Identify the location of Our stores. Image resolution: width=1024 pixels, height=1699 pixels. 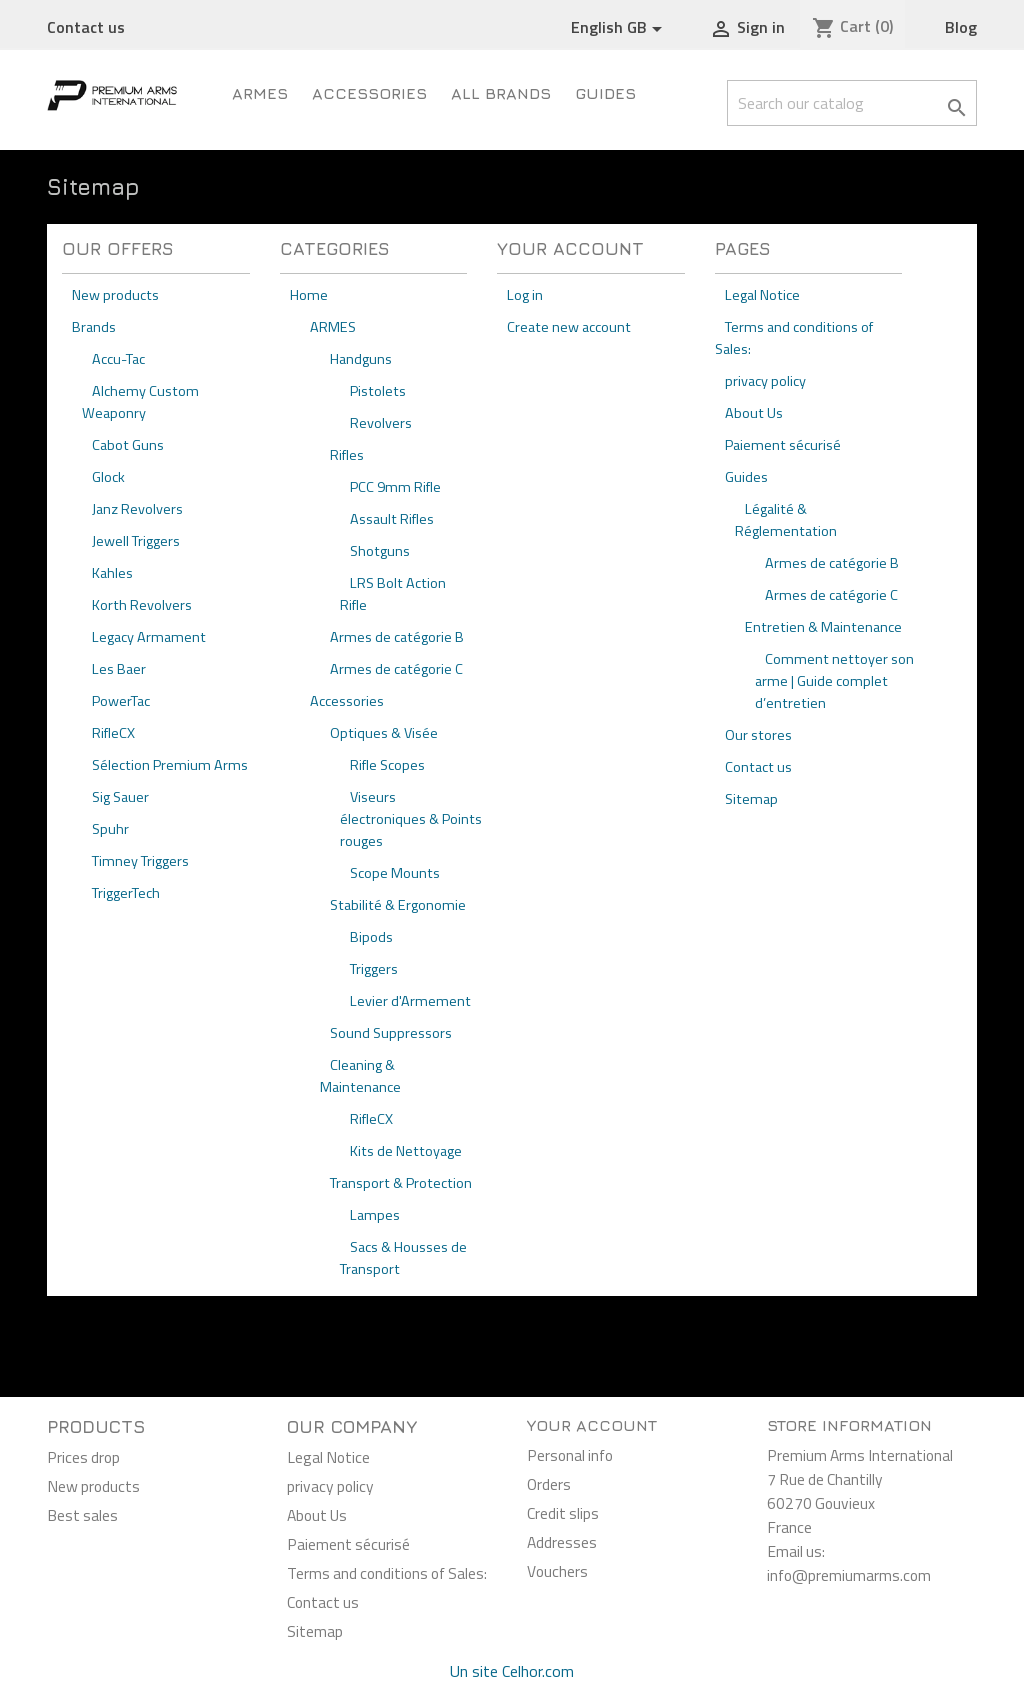
(758, 735).